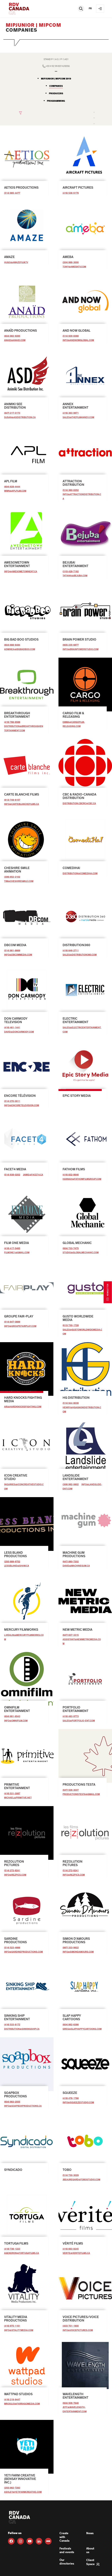  What do you see at coordinates (15, 1940) in the screenshot?
I see `Sardine Productions` at bounding box center [15, 1940].